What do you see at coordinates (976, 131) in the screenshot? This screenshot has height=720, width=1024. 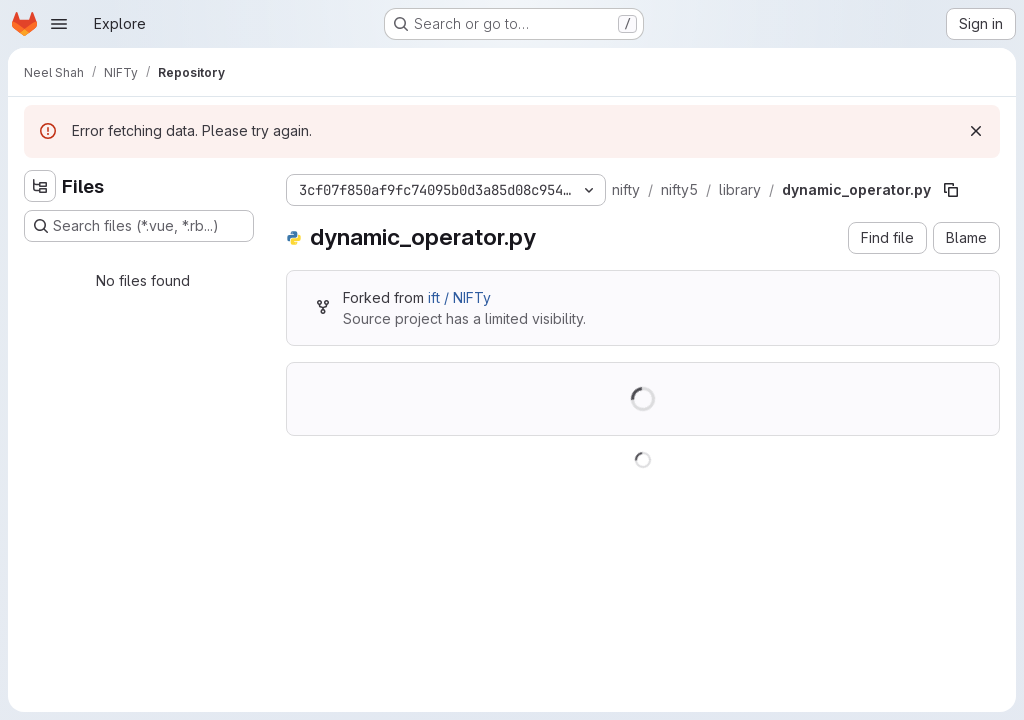 I see `[Dismiss]` at bounding box center [976, 131].